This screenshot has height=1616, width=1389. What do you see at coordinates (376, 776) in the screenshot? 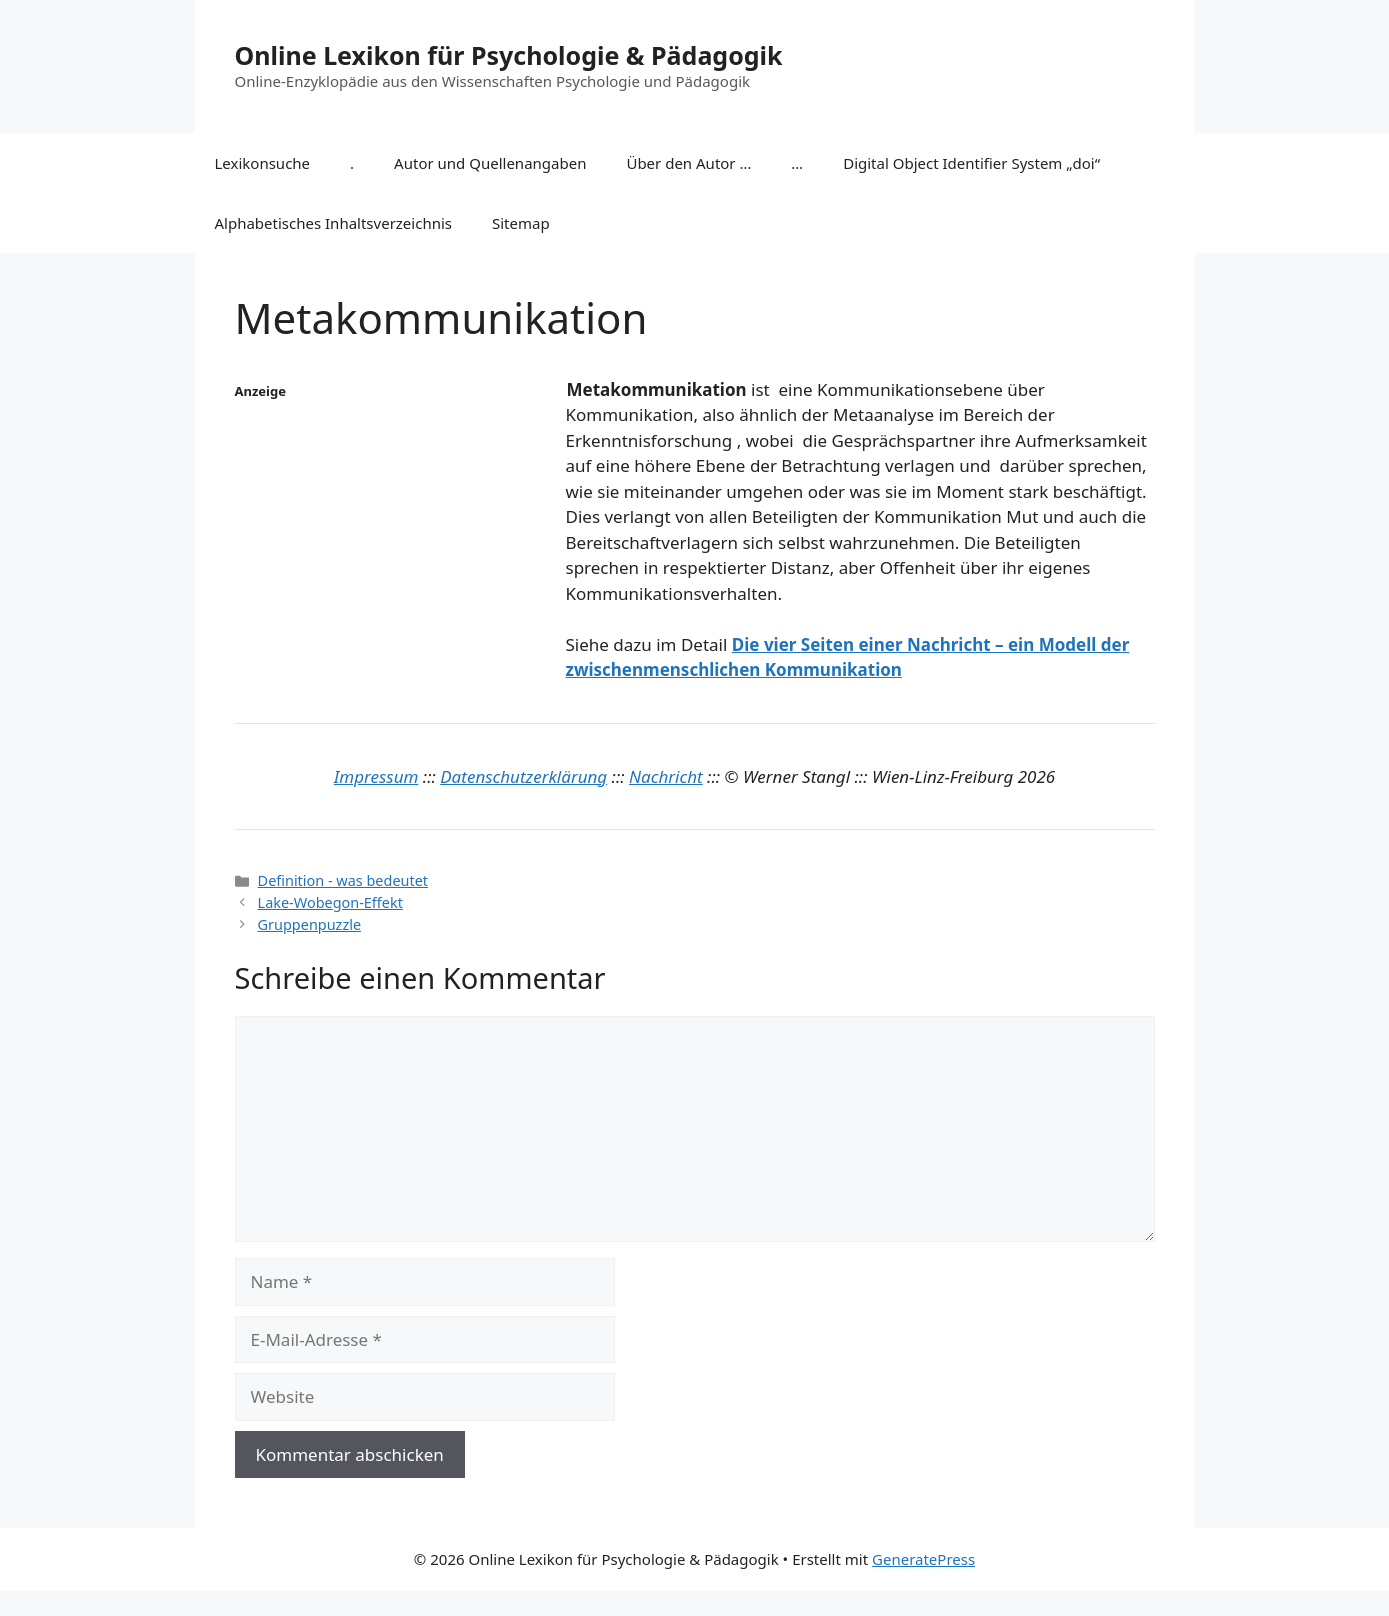
I see `Impressum` at bounding box center [376, 776].